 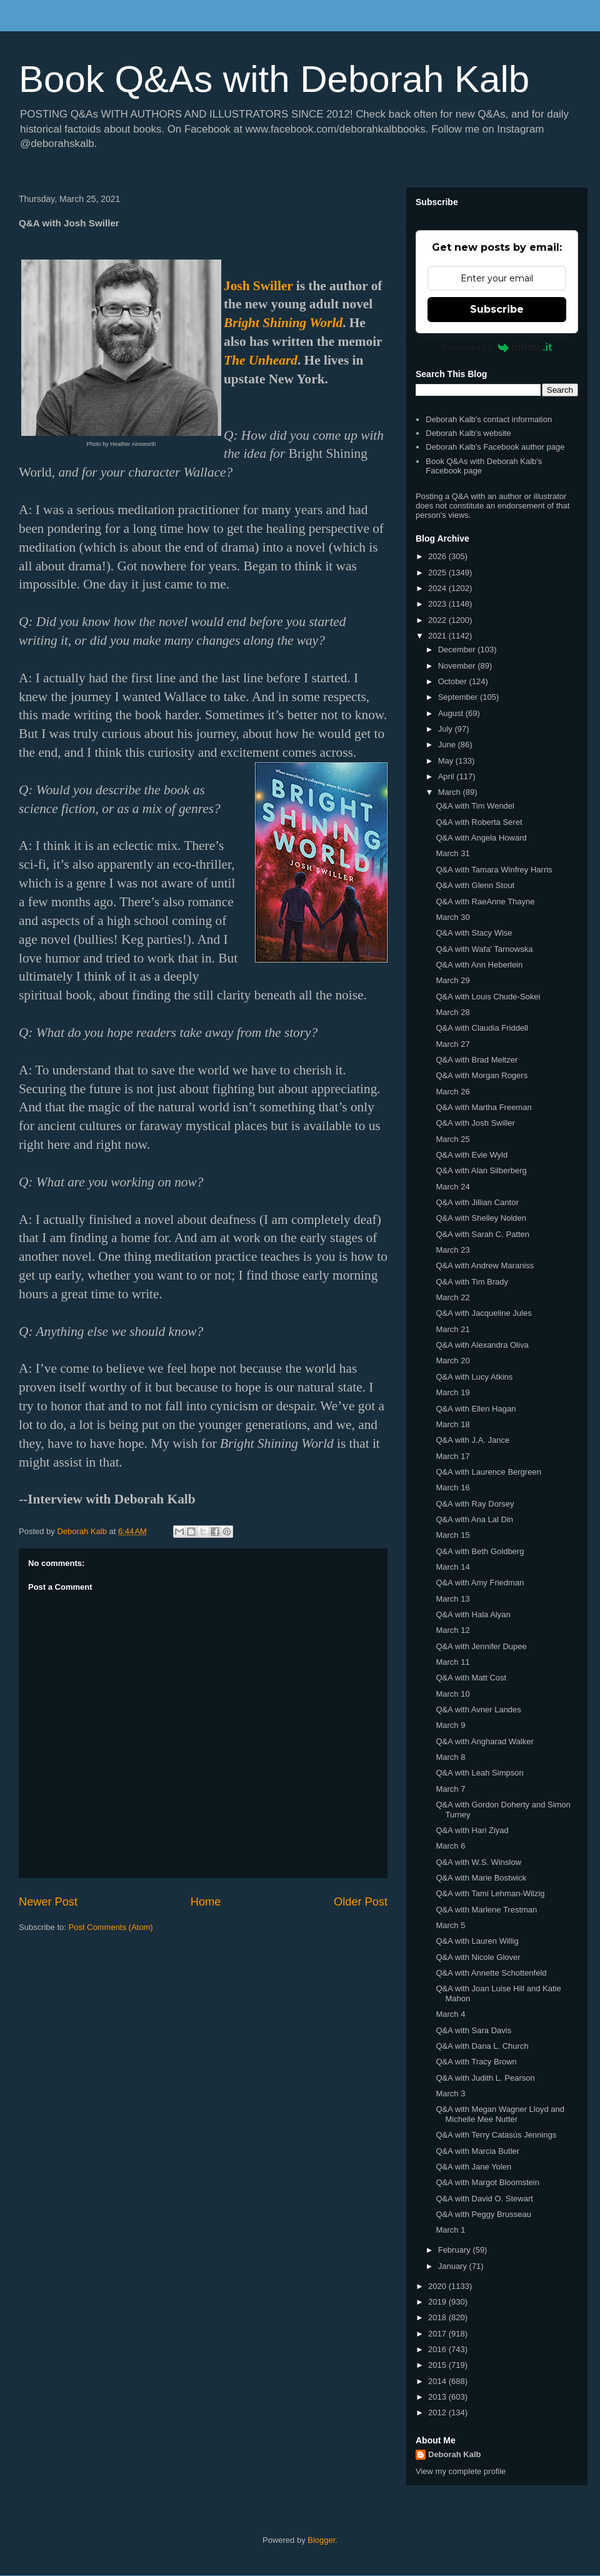 I want to click on Q&A with Jillian Cantor, so click(x=477, y=1202).